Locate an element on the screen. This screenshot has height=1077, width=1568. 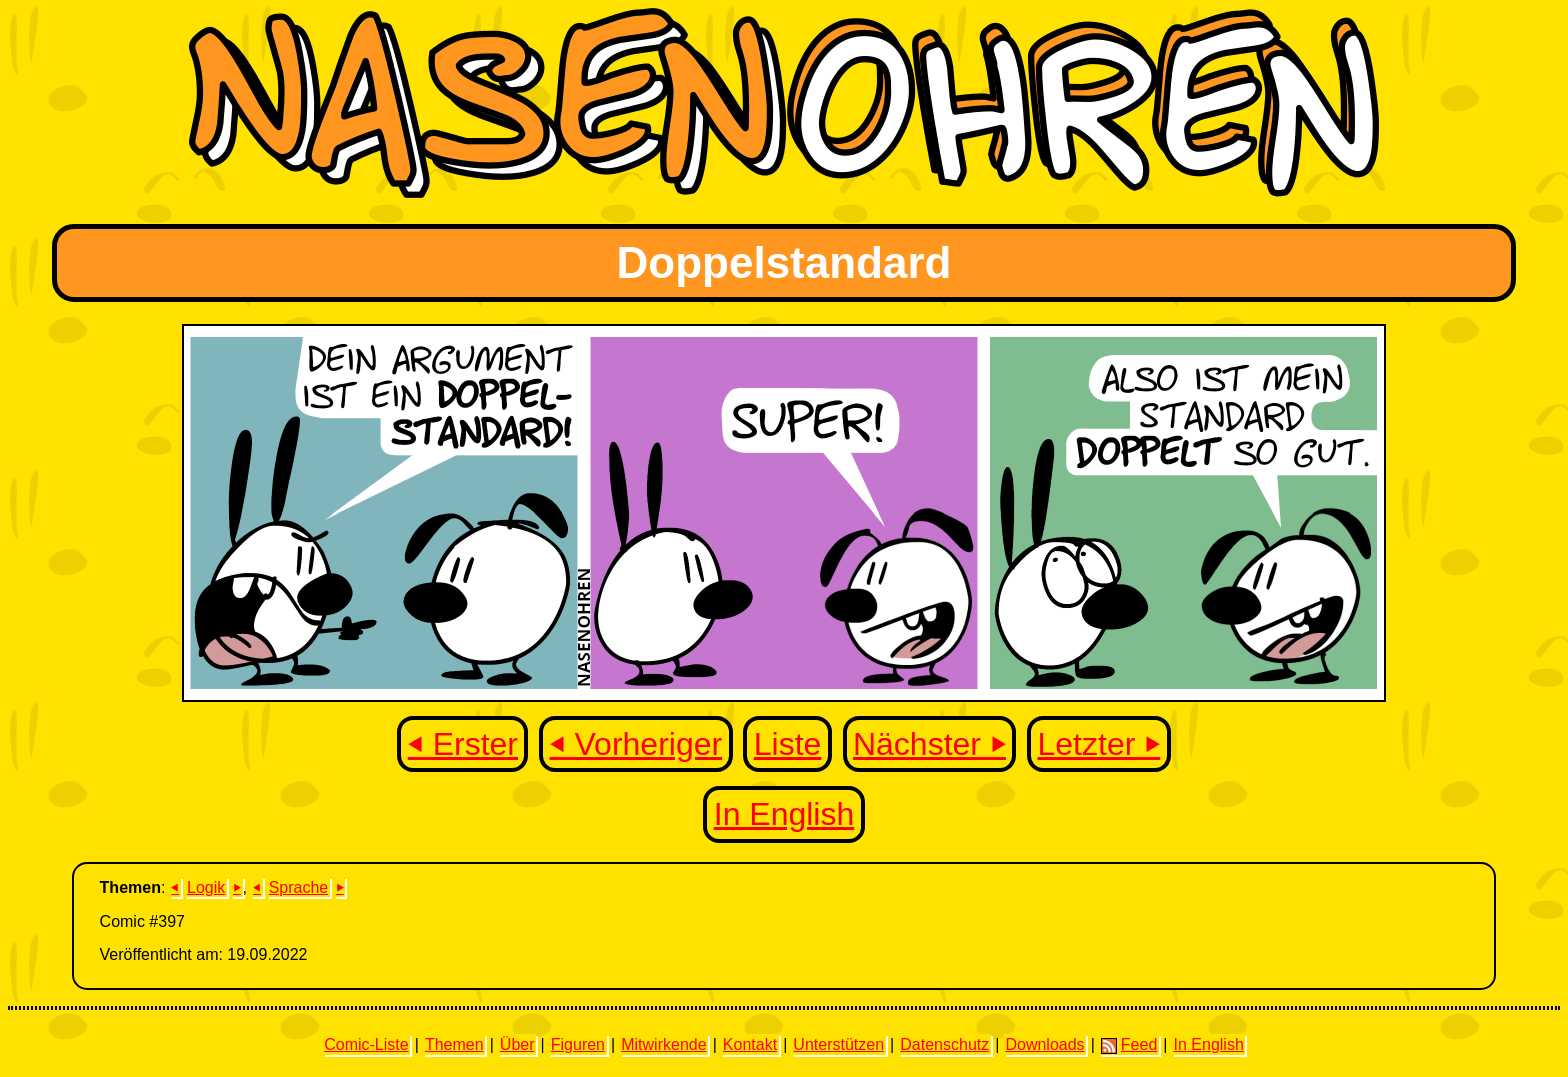
⏴ Erster is located at coordinates (463, 744).